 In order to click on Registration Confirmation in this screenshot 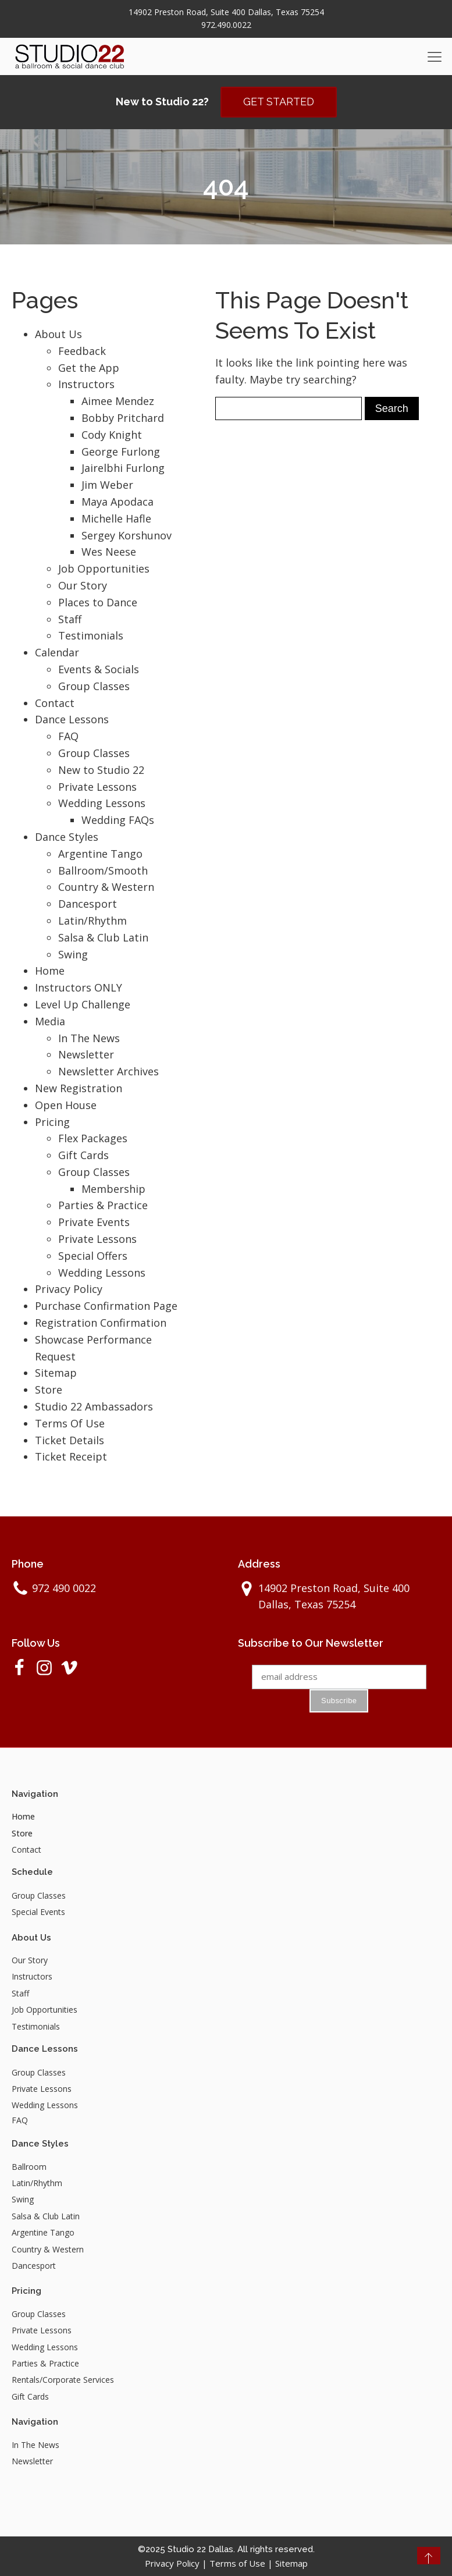, I will do `click(100, 1323)`.